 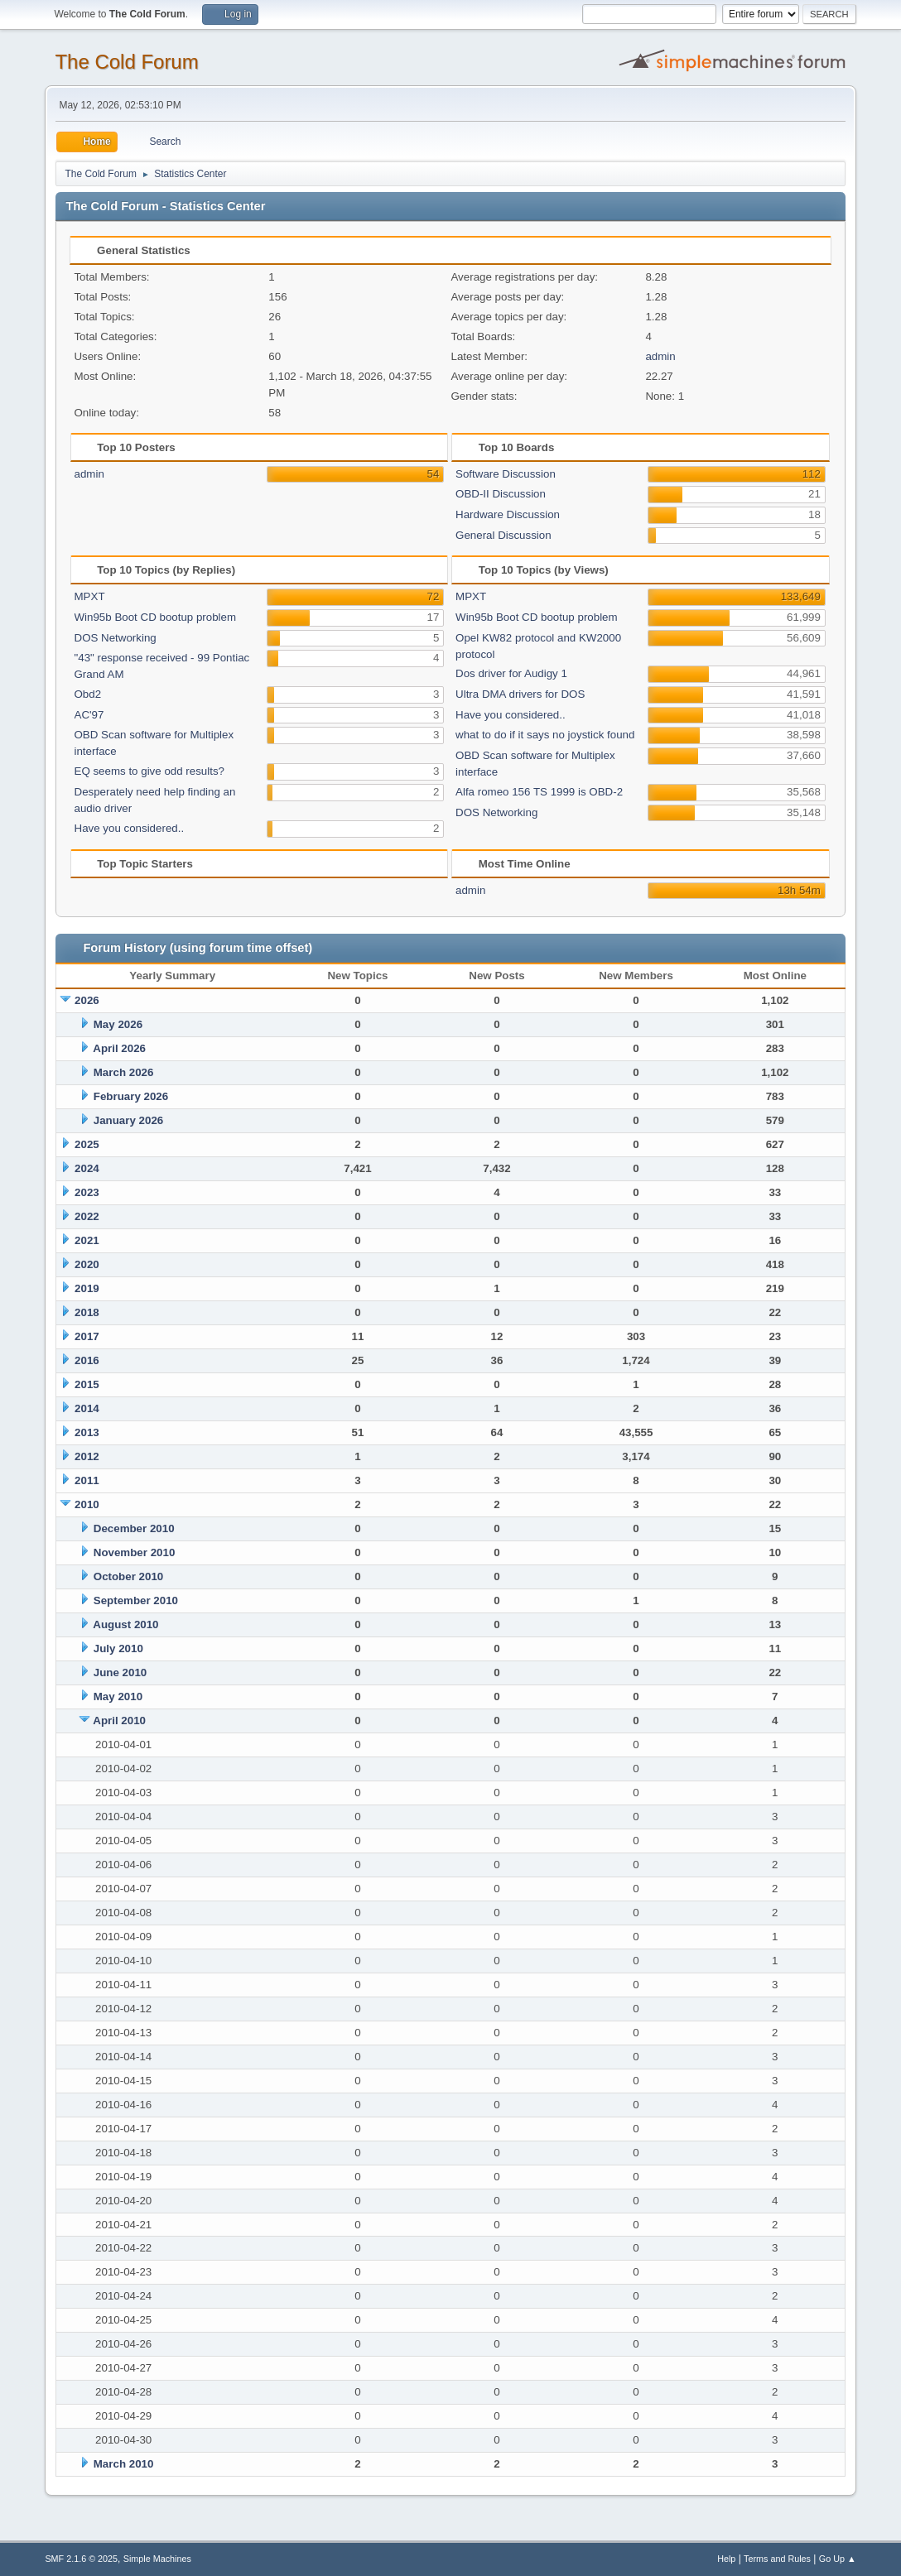 What do you see at coordinates (120, 1672) in the screenshot?
I see `June 2010` at bounding box center [120, 1672].